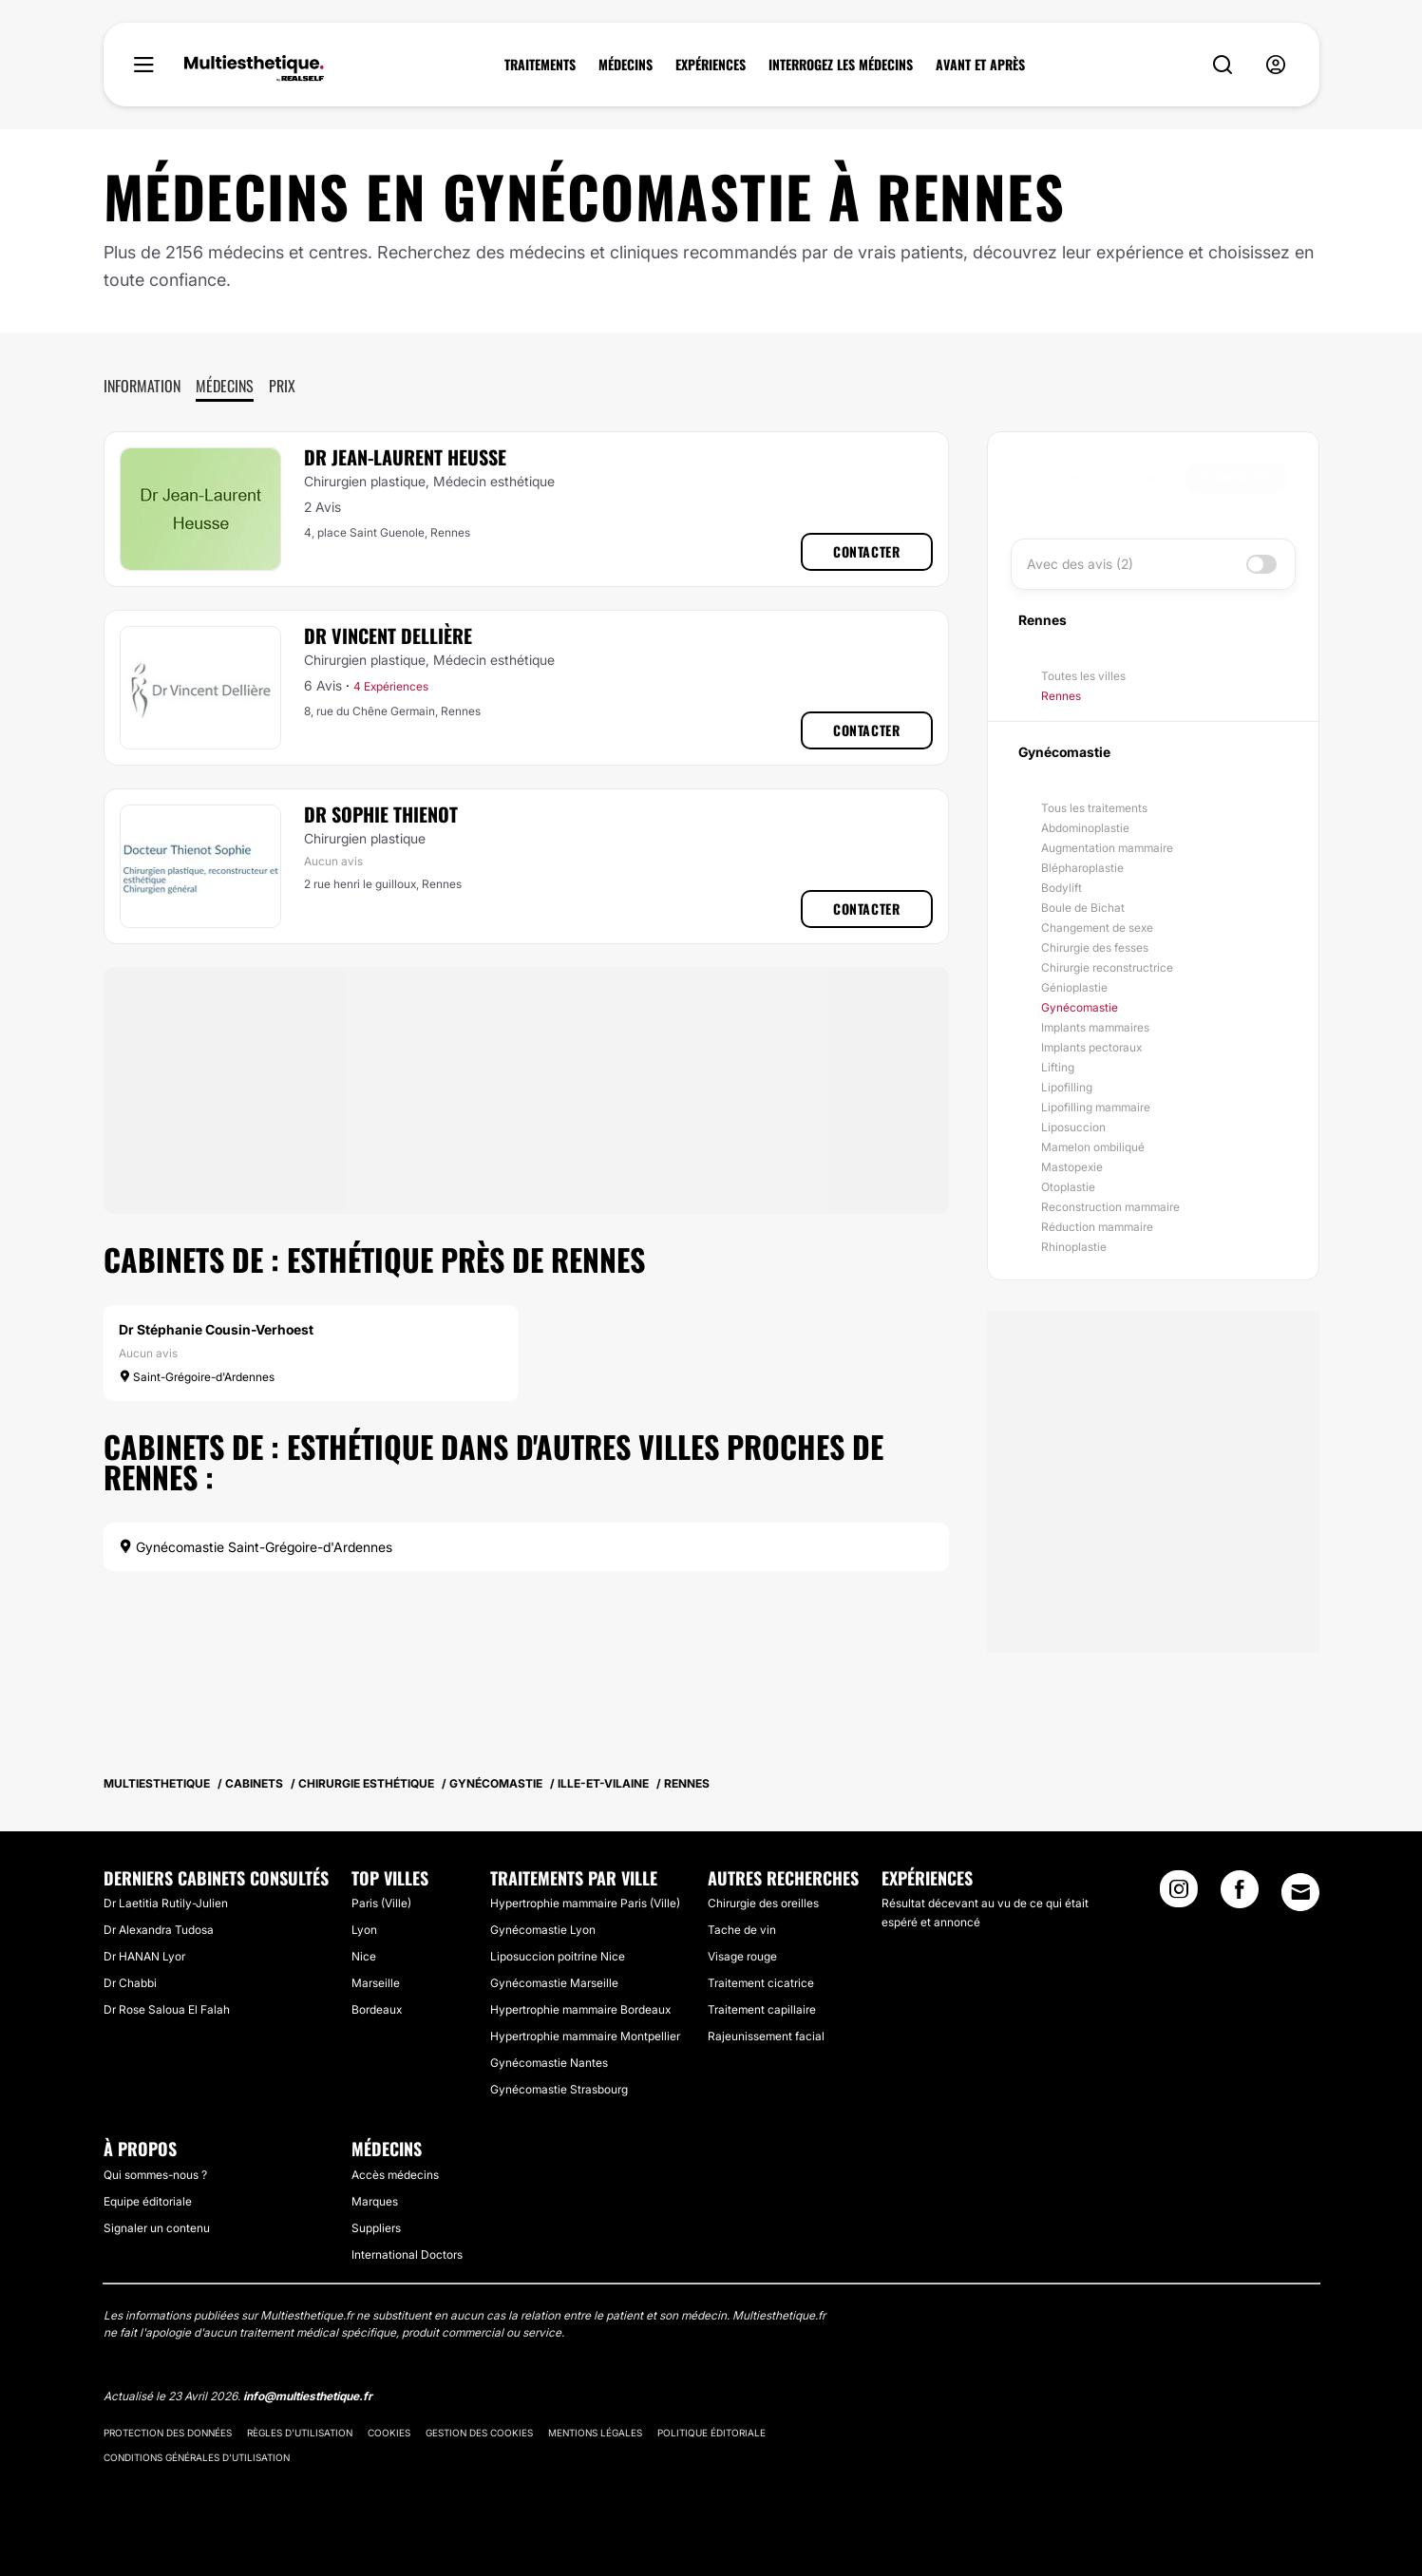  I want to click on Traitement cicatrice, so click(761, 1983).